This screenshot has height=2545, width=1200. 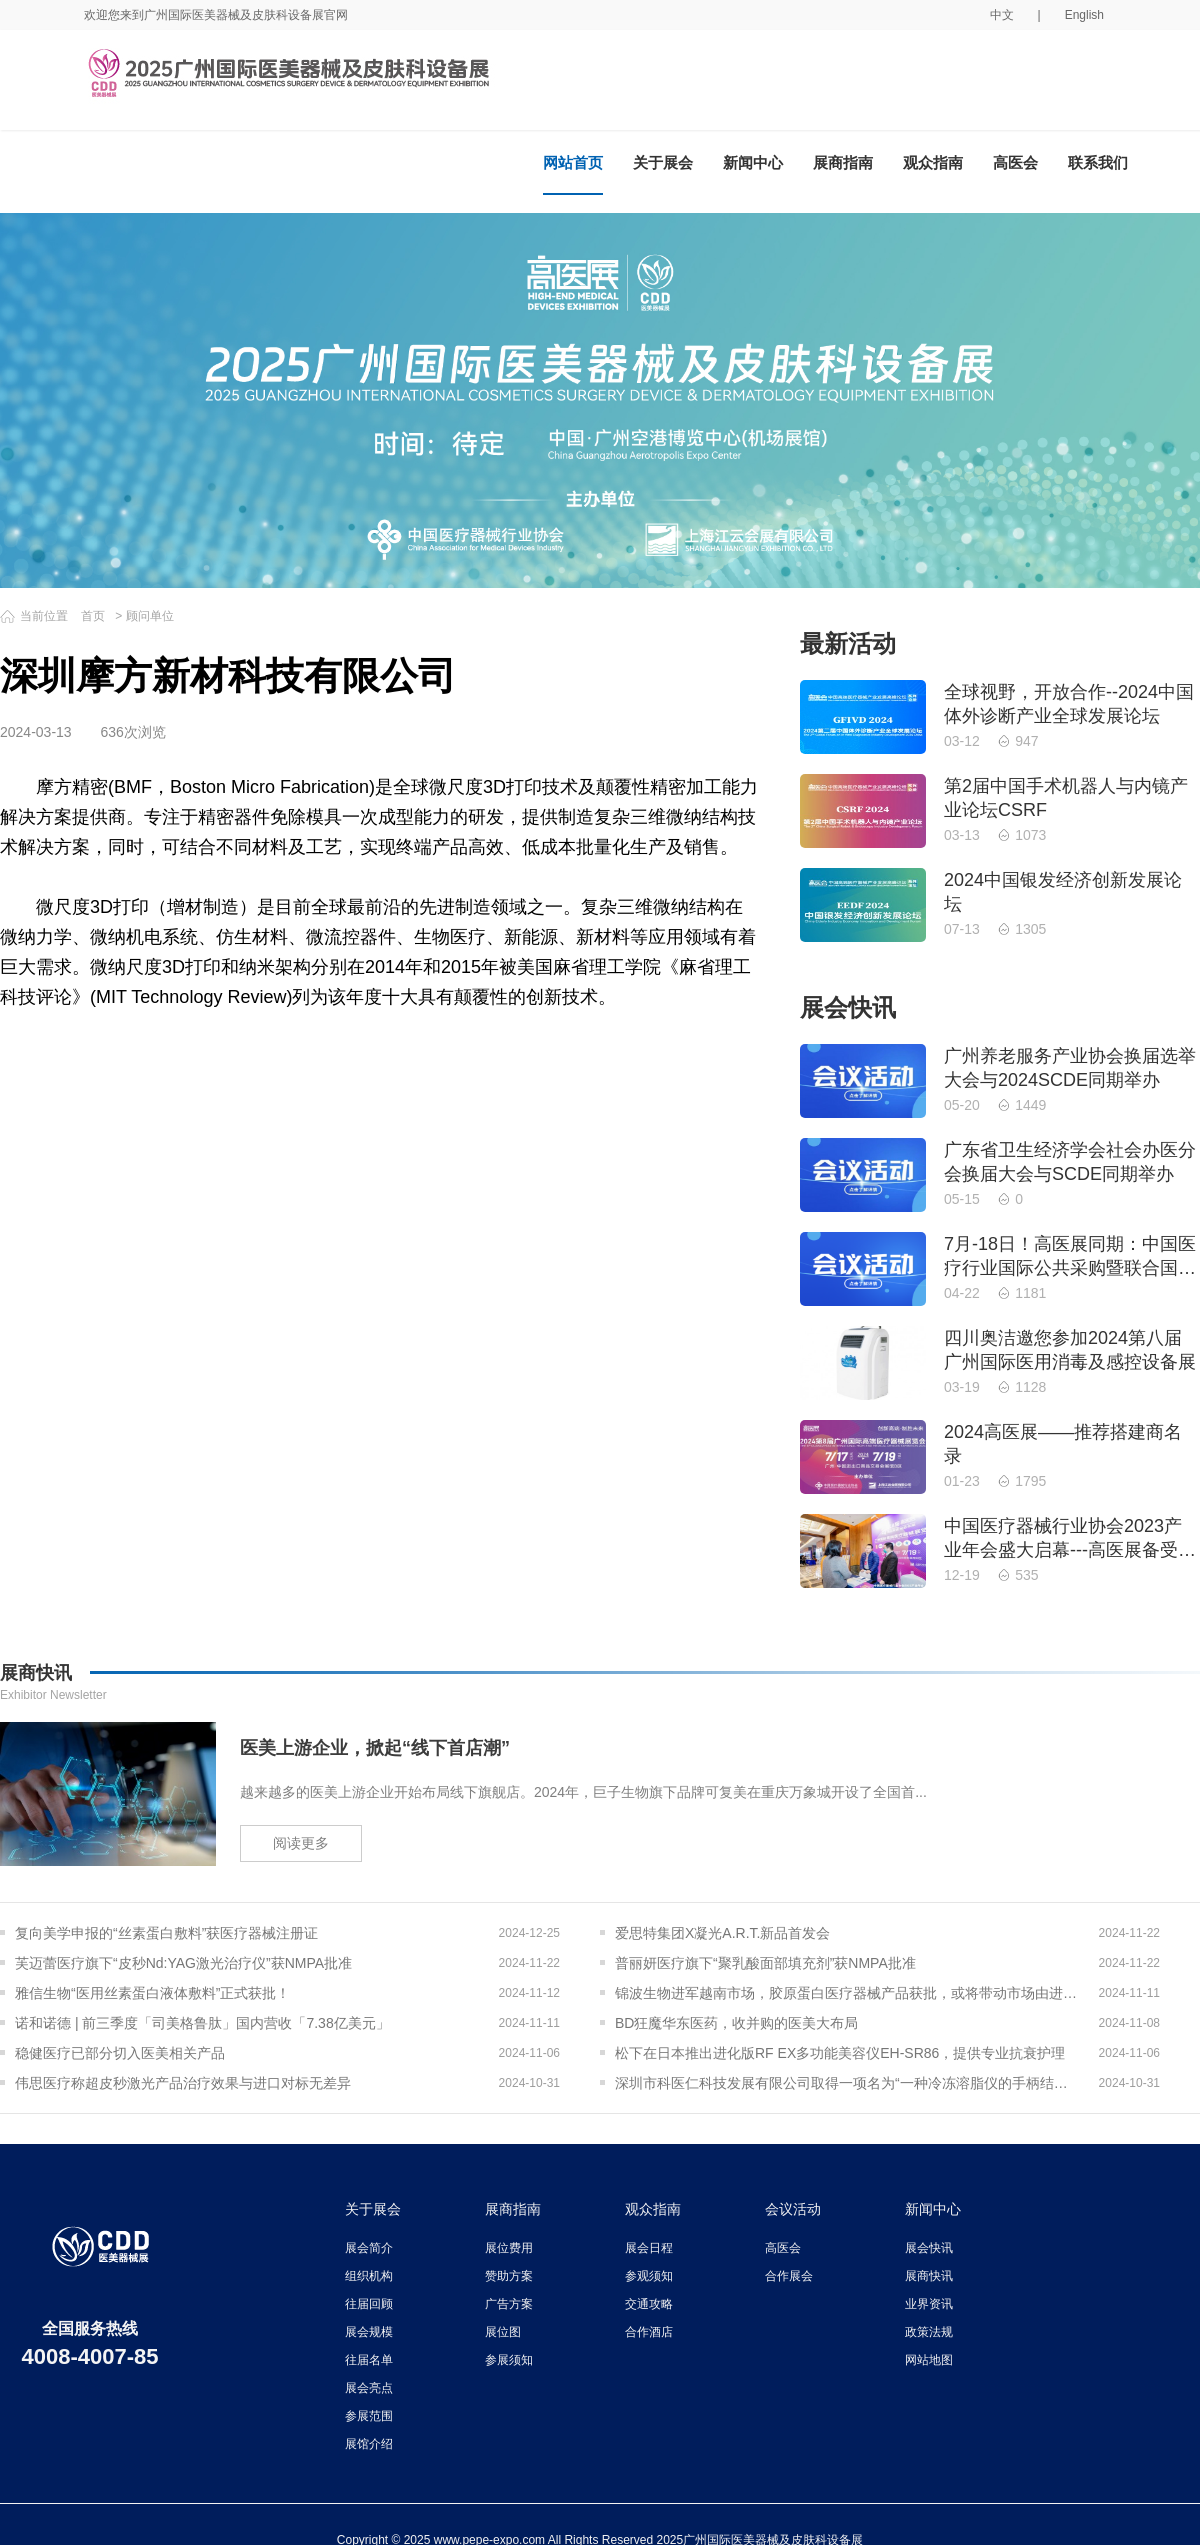 I want to click on 伟思医疗称超皮秒激光产品治疗效果与进口对标无差异, so click(x=183, y=2083).